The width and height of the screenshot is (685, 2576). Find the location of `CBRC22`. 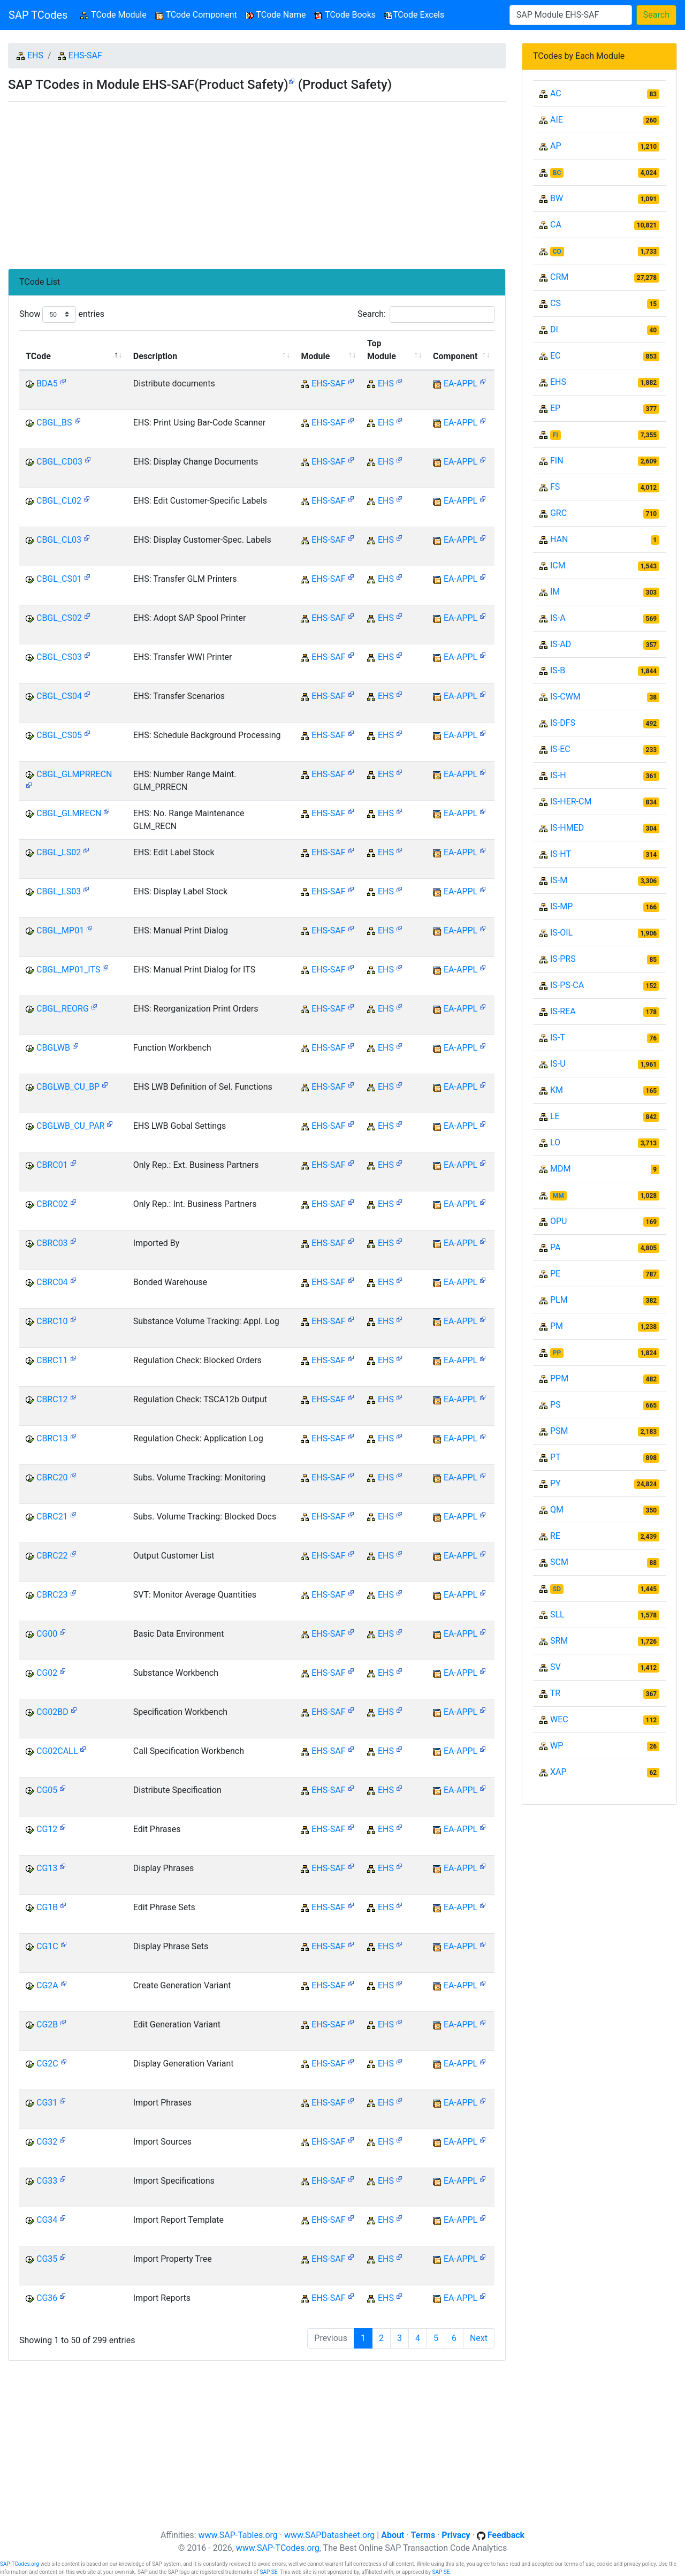

CBRC22 is located at coordinates (52, 1556).